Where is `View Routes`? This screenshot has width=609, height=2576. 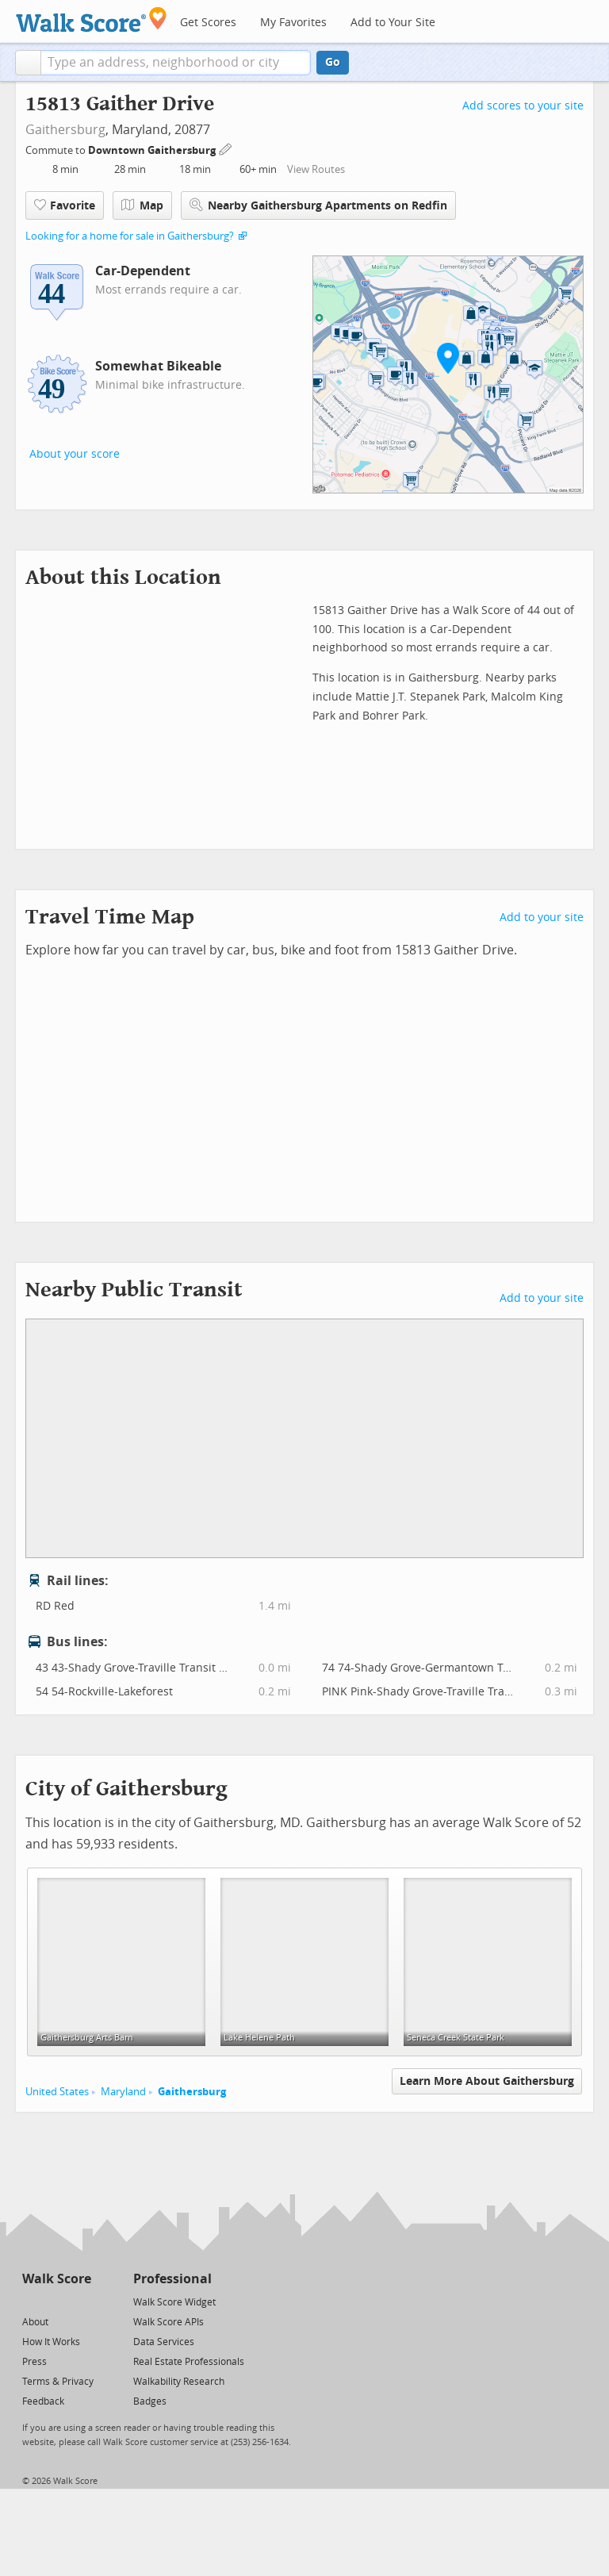 View Routes is located at coordinates (316, 169).